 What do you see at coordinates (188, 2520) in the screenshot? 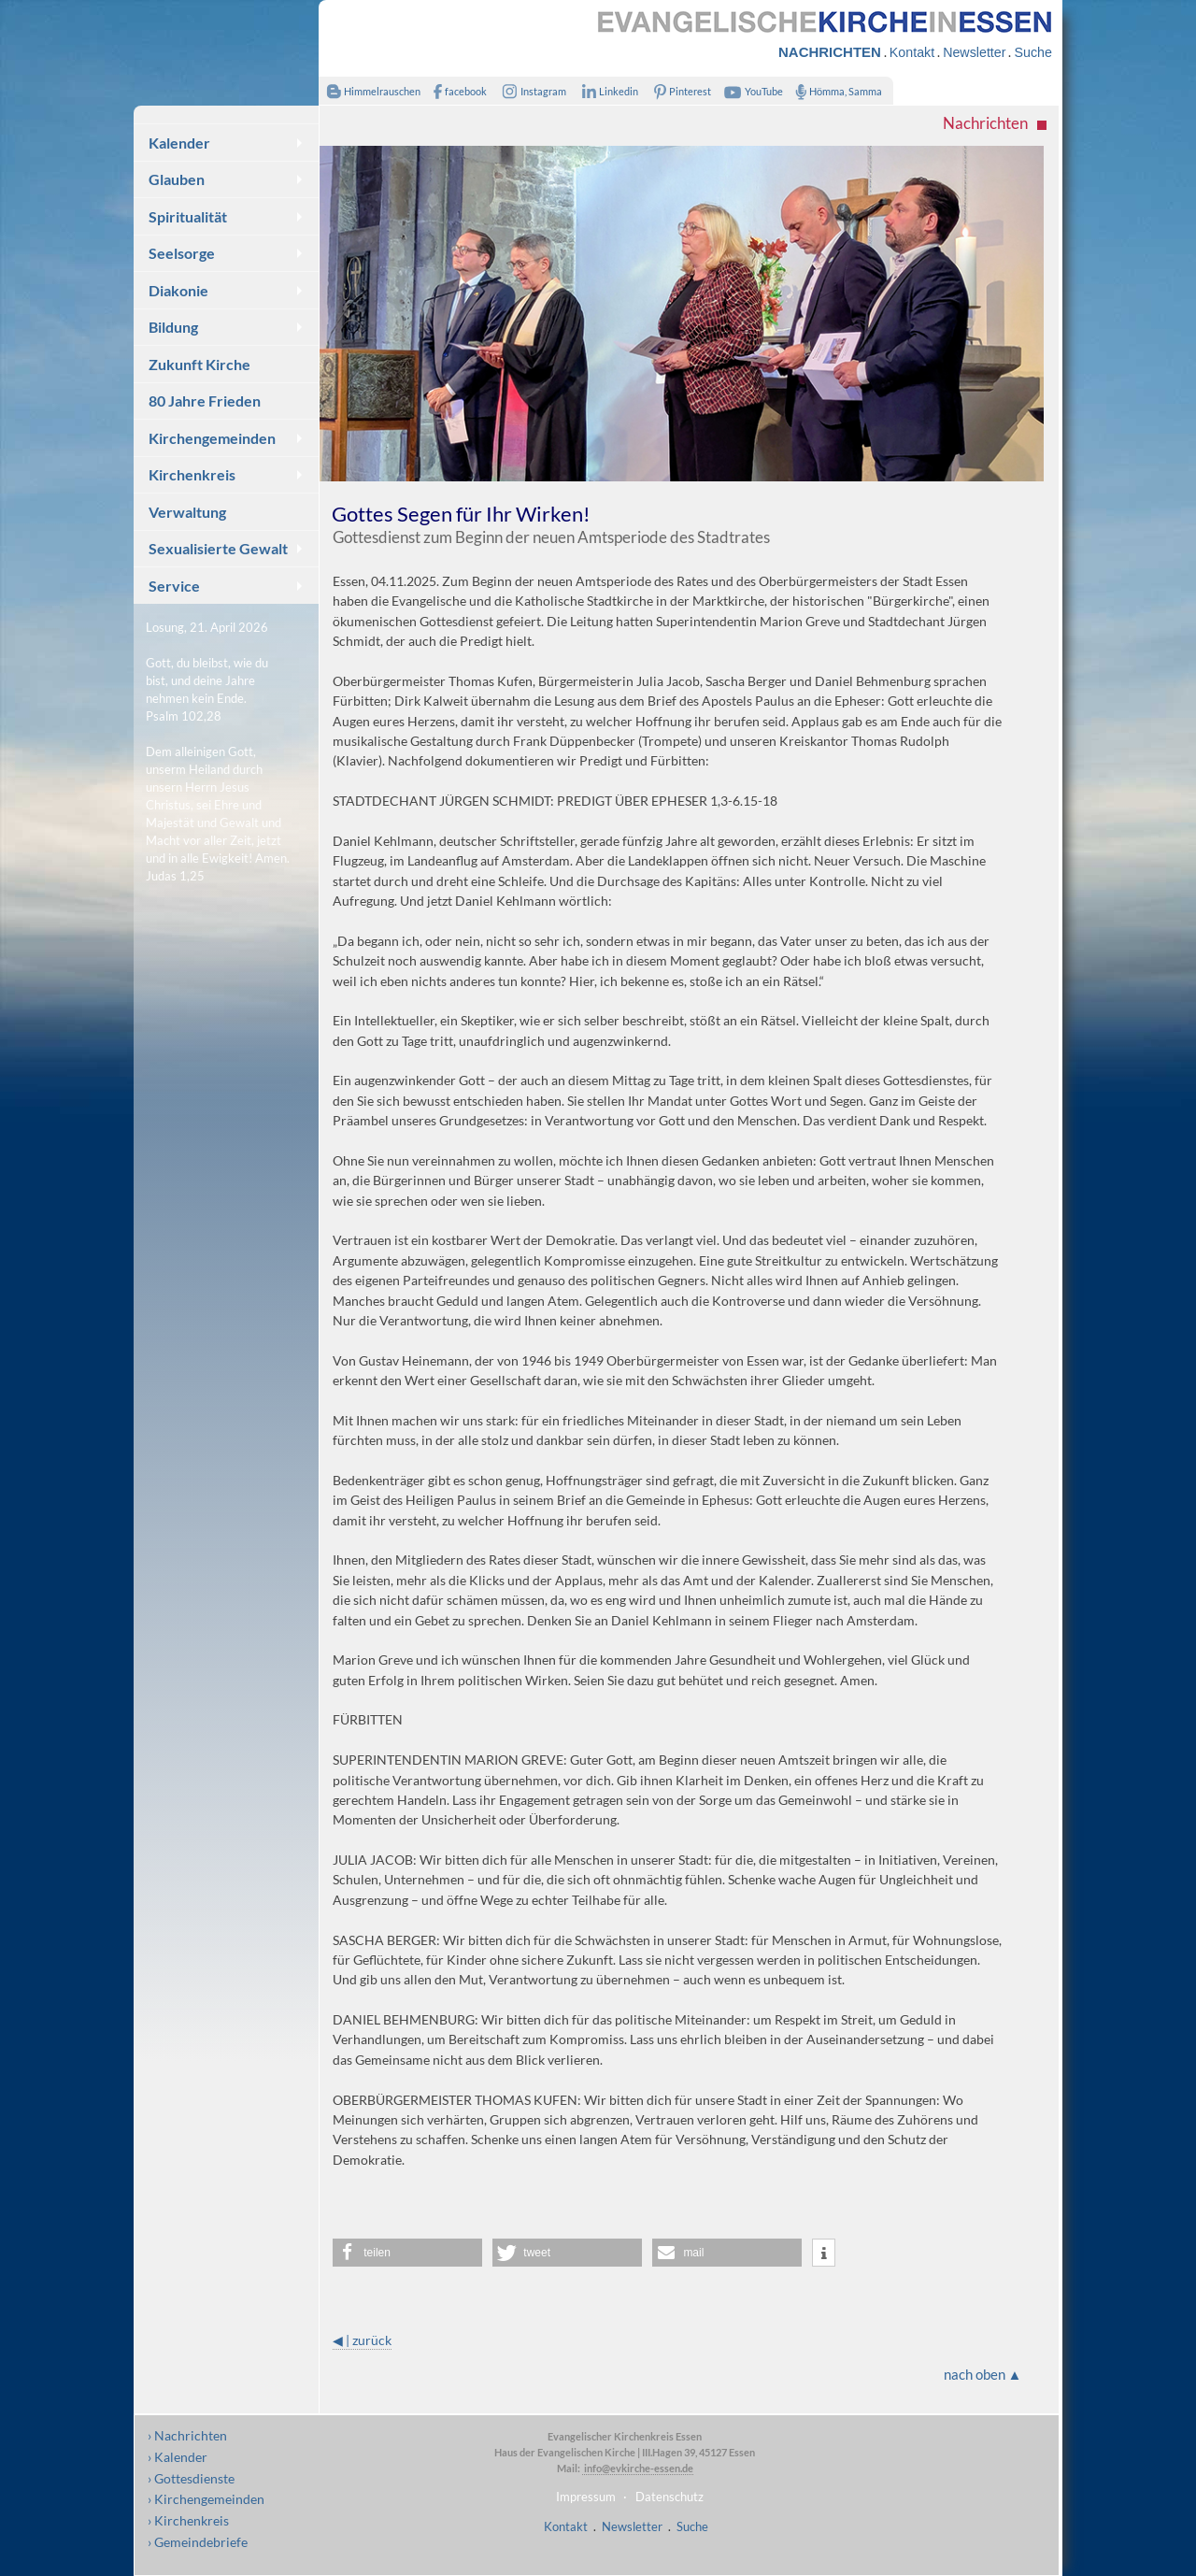
I see `› Kirchenkreis` at bounding box center [188, 2520].